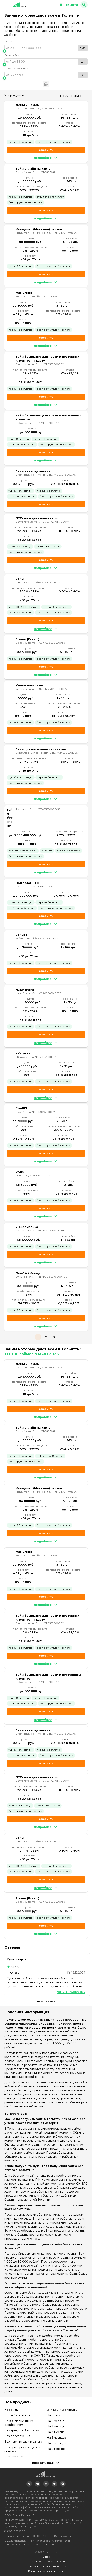  What do you see at coordinates (56, 2443) in the screenshot?
I see `На 6 месяцев` at bounding box center [56, 2443].